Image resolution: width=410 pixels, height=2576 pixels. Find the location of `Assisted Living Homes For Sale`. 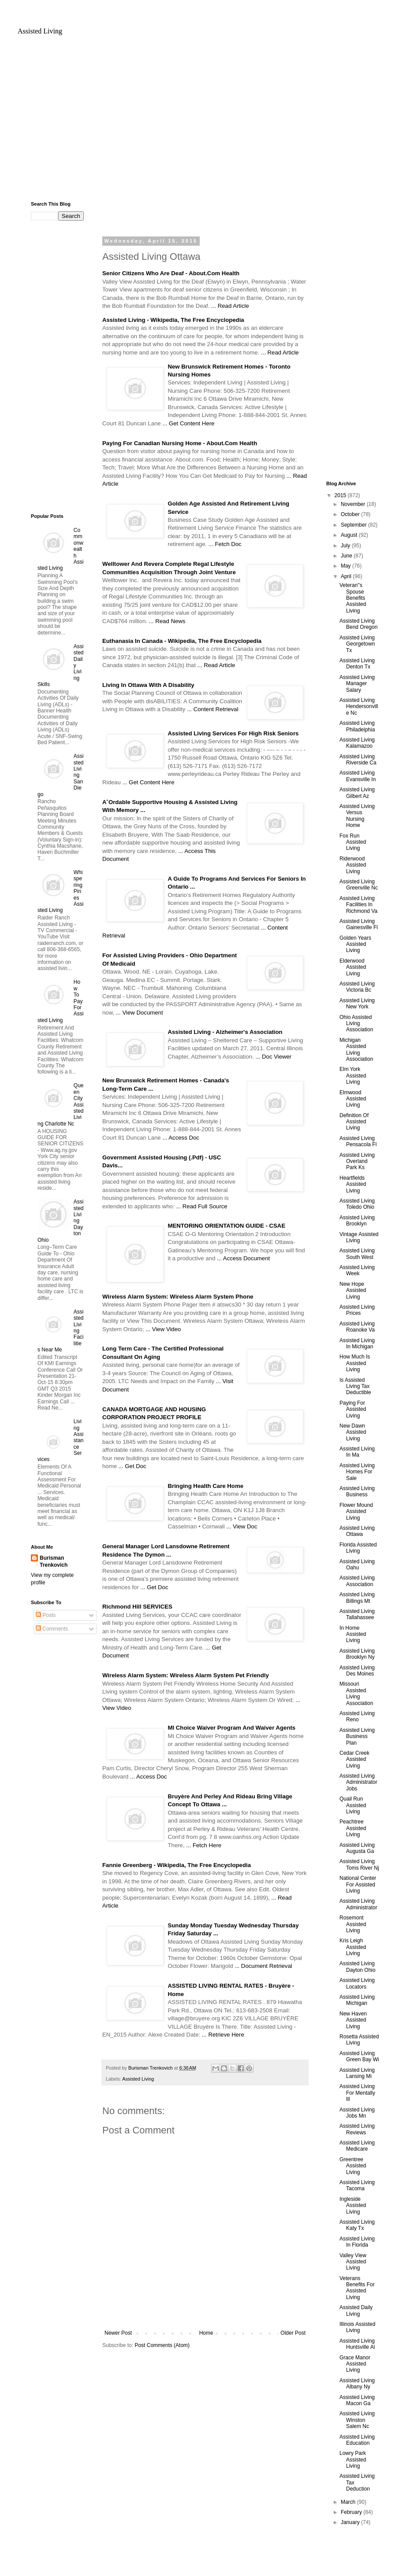

Assisted Living Homes For Sale is located at coordinates (357, 1471).